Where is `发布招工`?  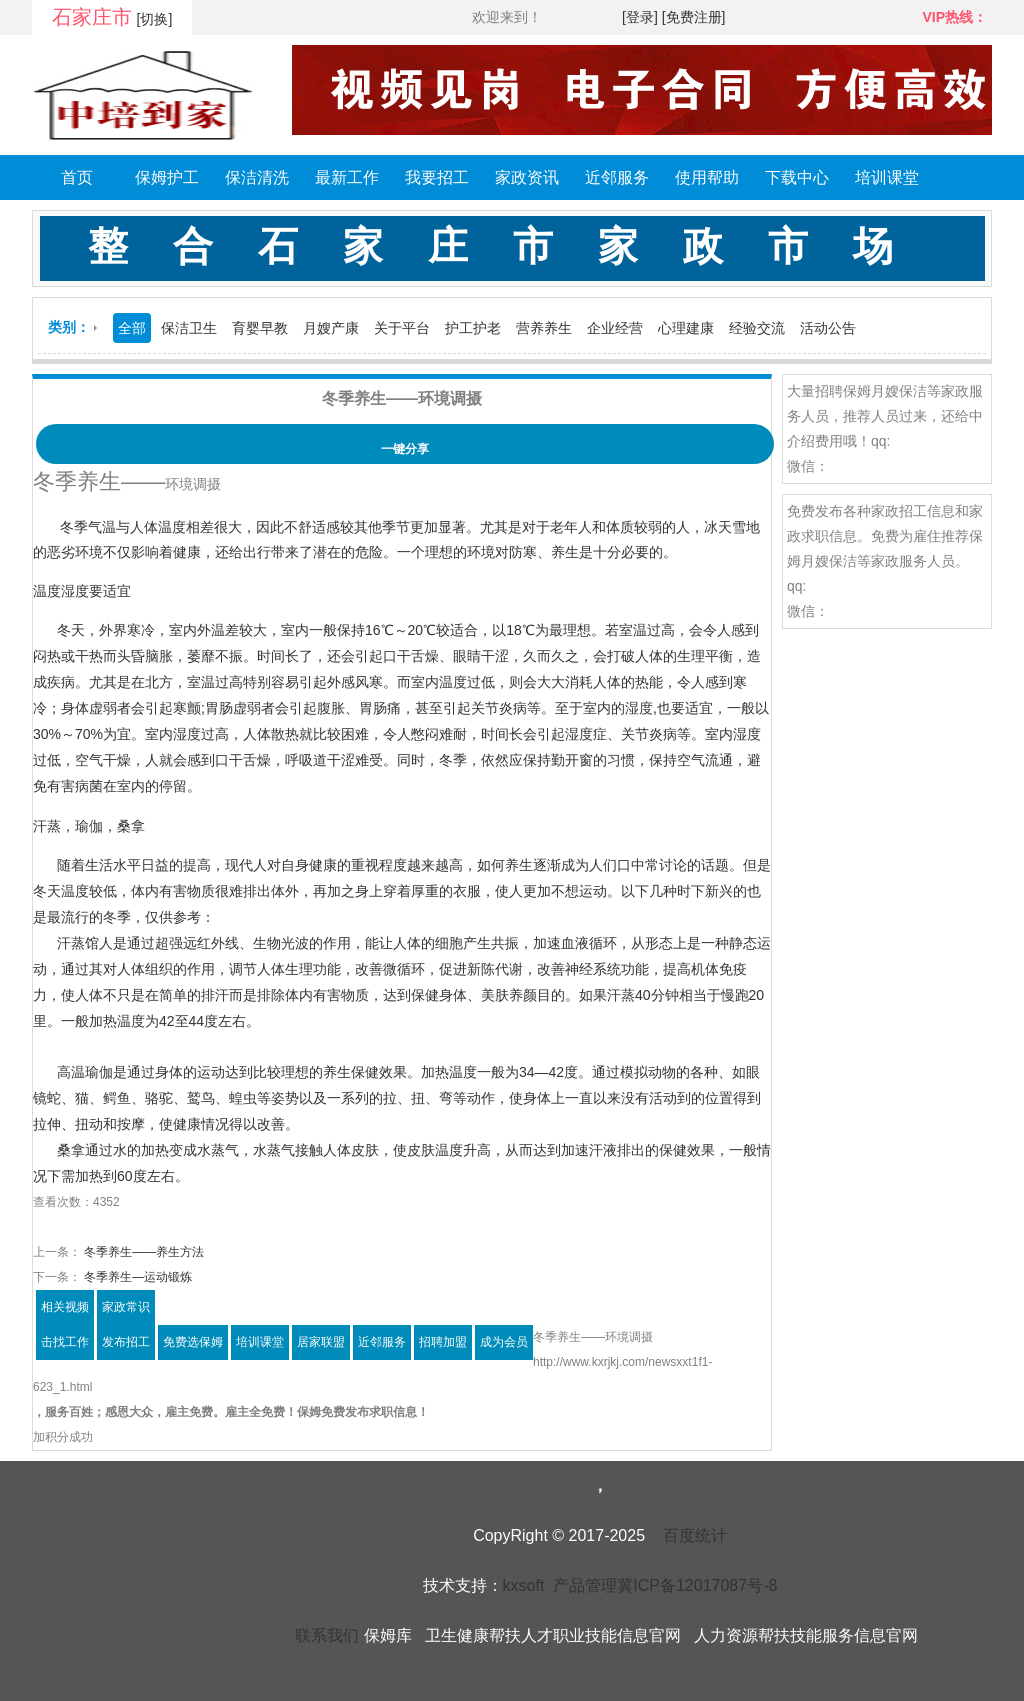
发布招工 is located at coordinates (126, 1342).